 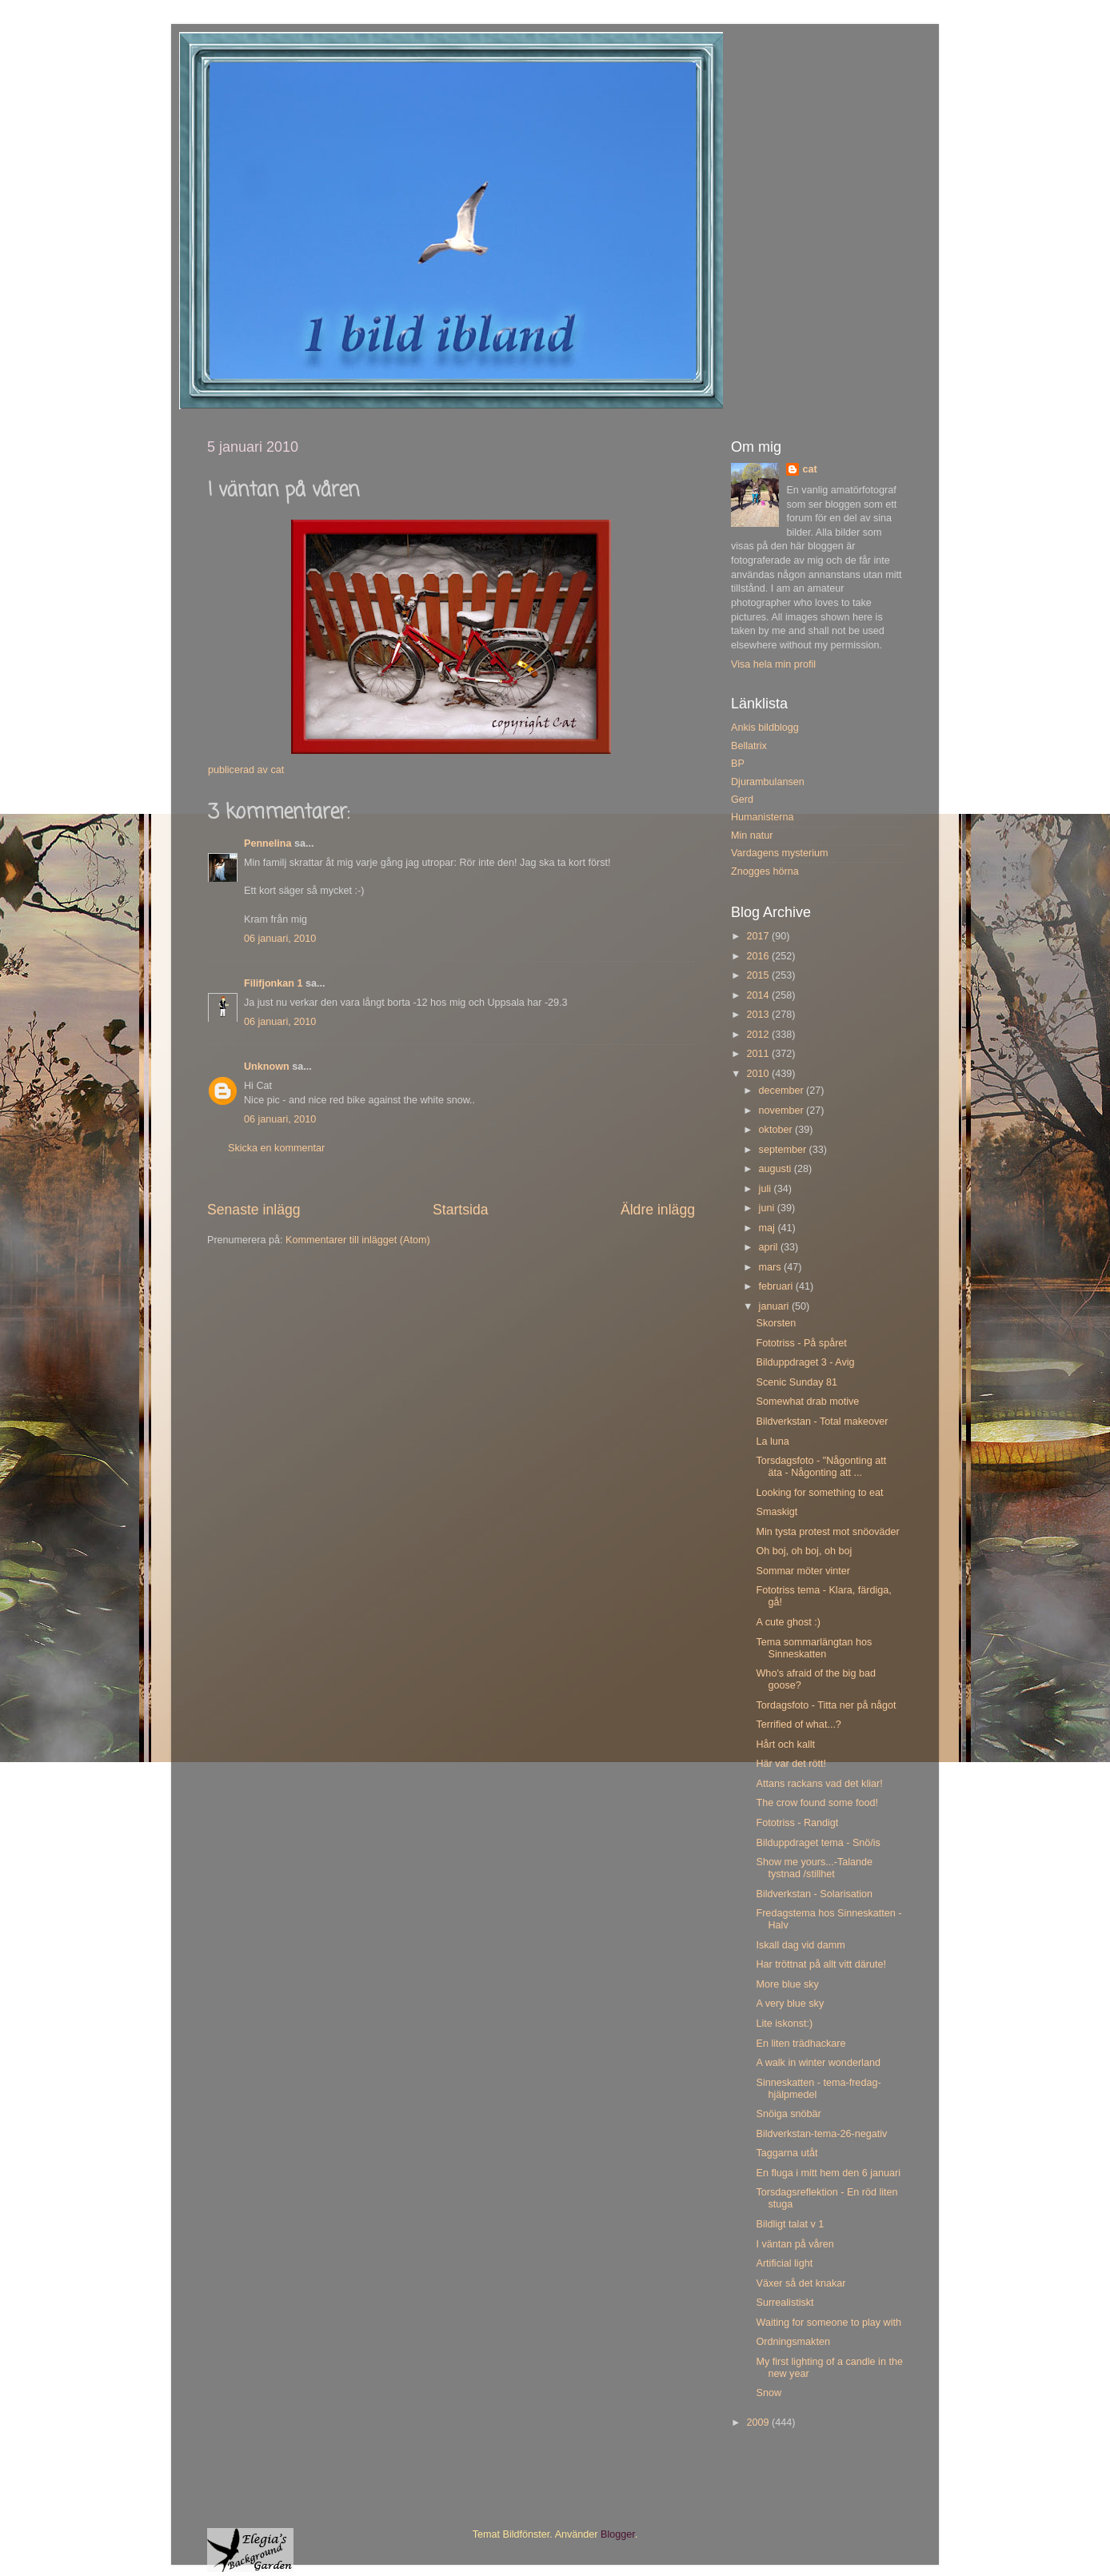 What do you see at coordinates (817, 1802) in the screenshot?
I see `The crow found some food!` at bounding box center [817, 1802].